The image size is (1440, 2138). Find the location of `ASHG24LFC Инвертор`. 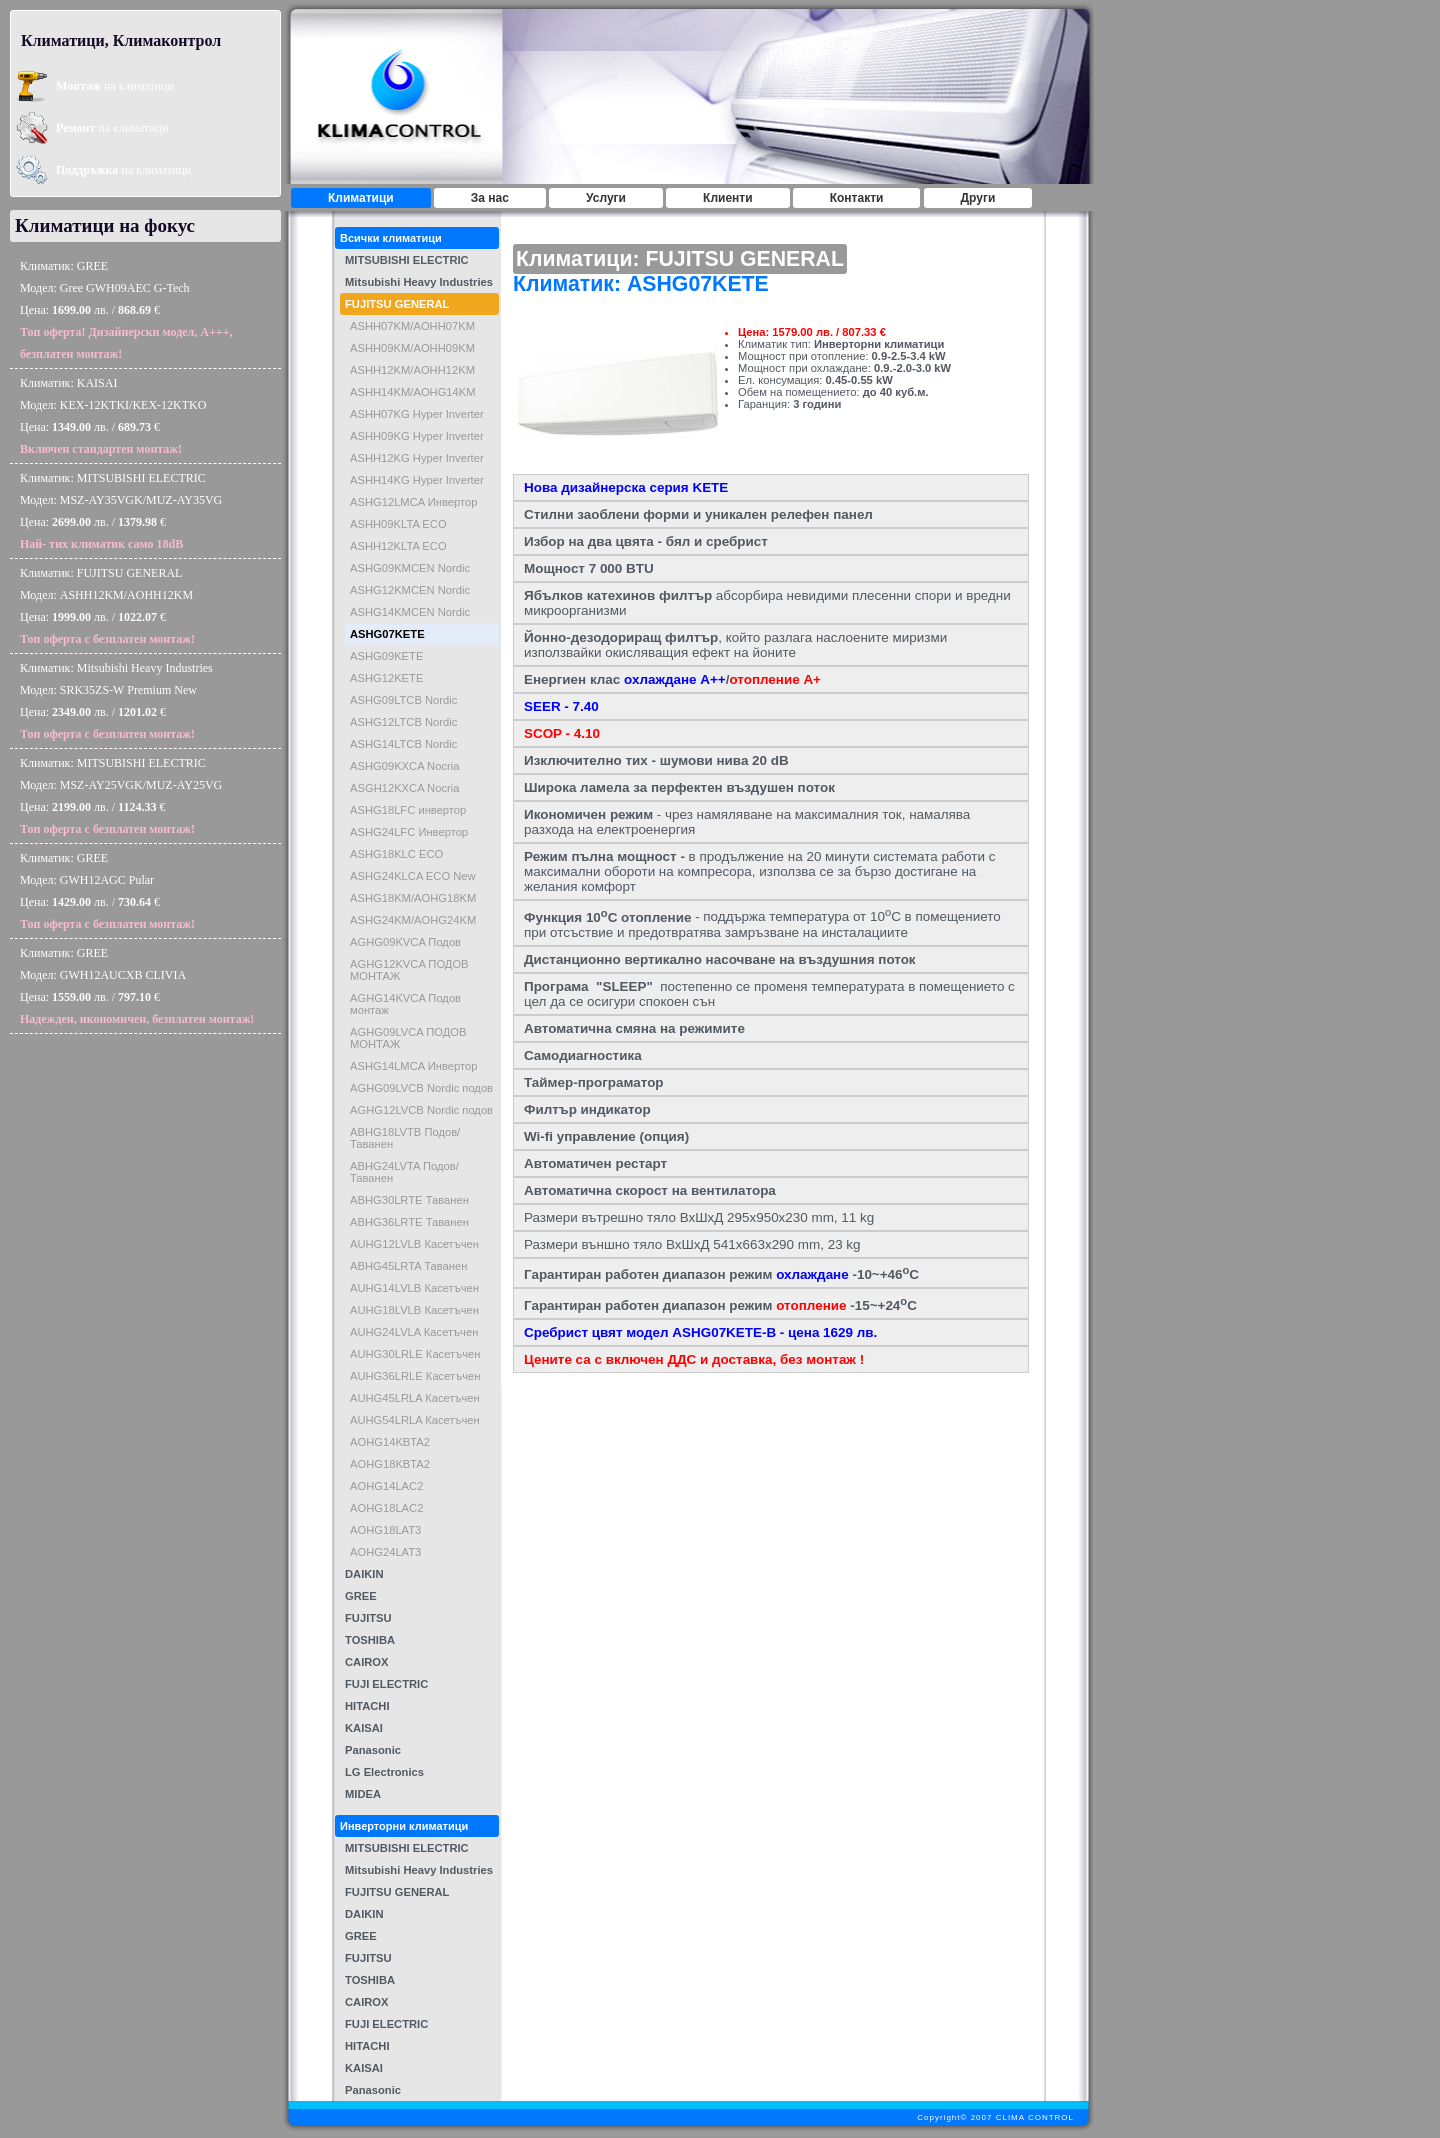

ASHG24LFC Инвертор is located at coordinates (409, 832).